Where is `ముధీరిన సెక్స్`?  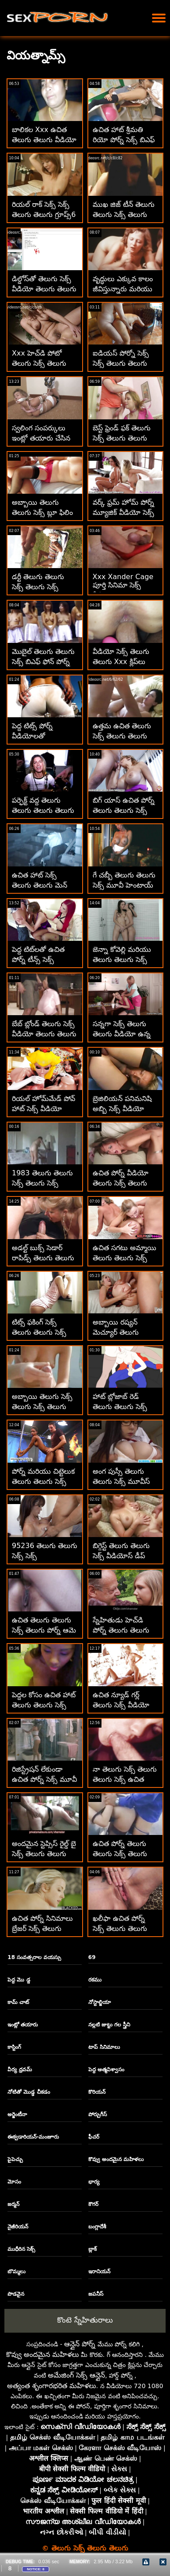 ముధీరిన సెక్స్ is located at coordinates (21, 2249).